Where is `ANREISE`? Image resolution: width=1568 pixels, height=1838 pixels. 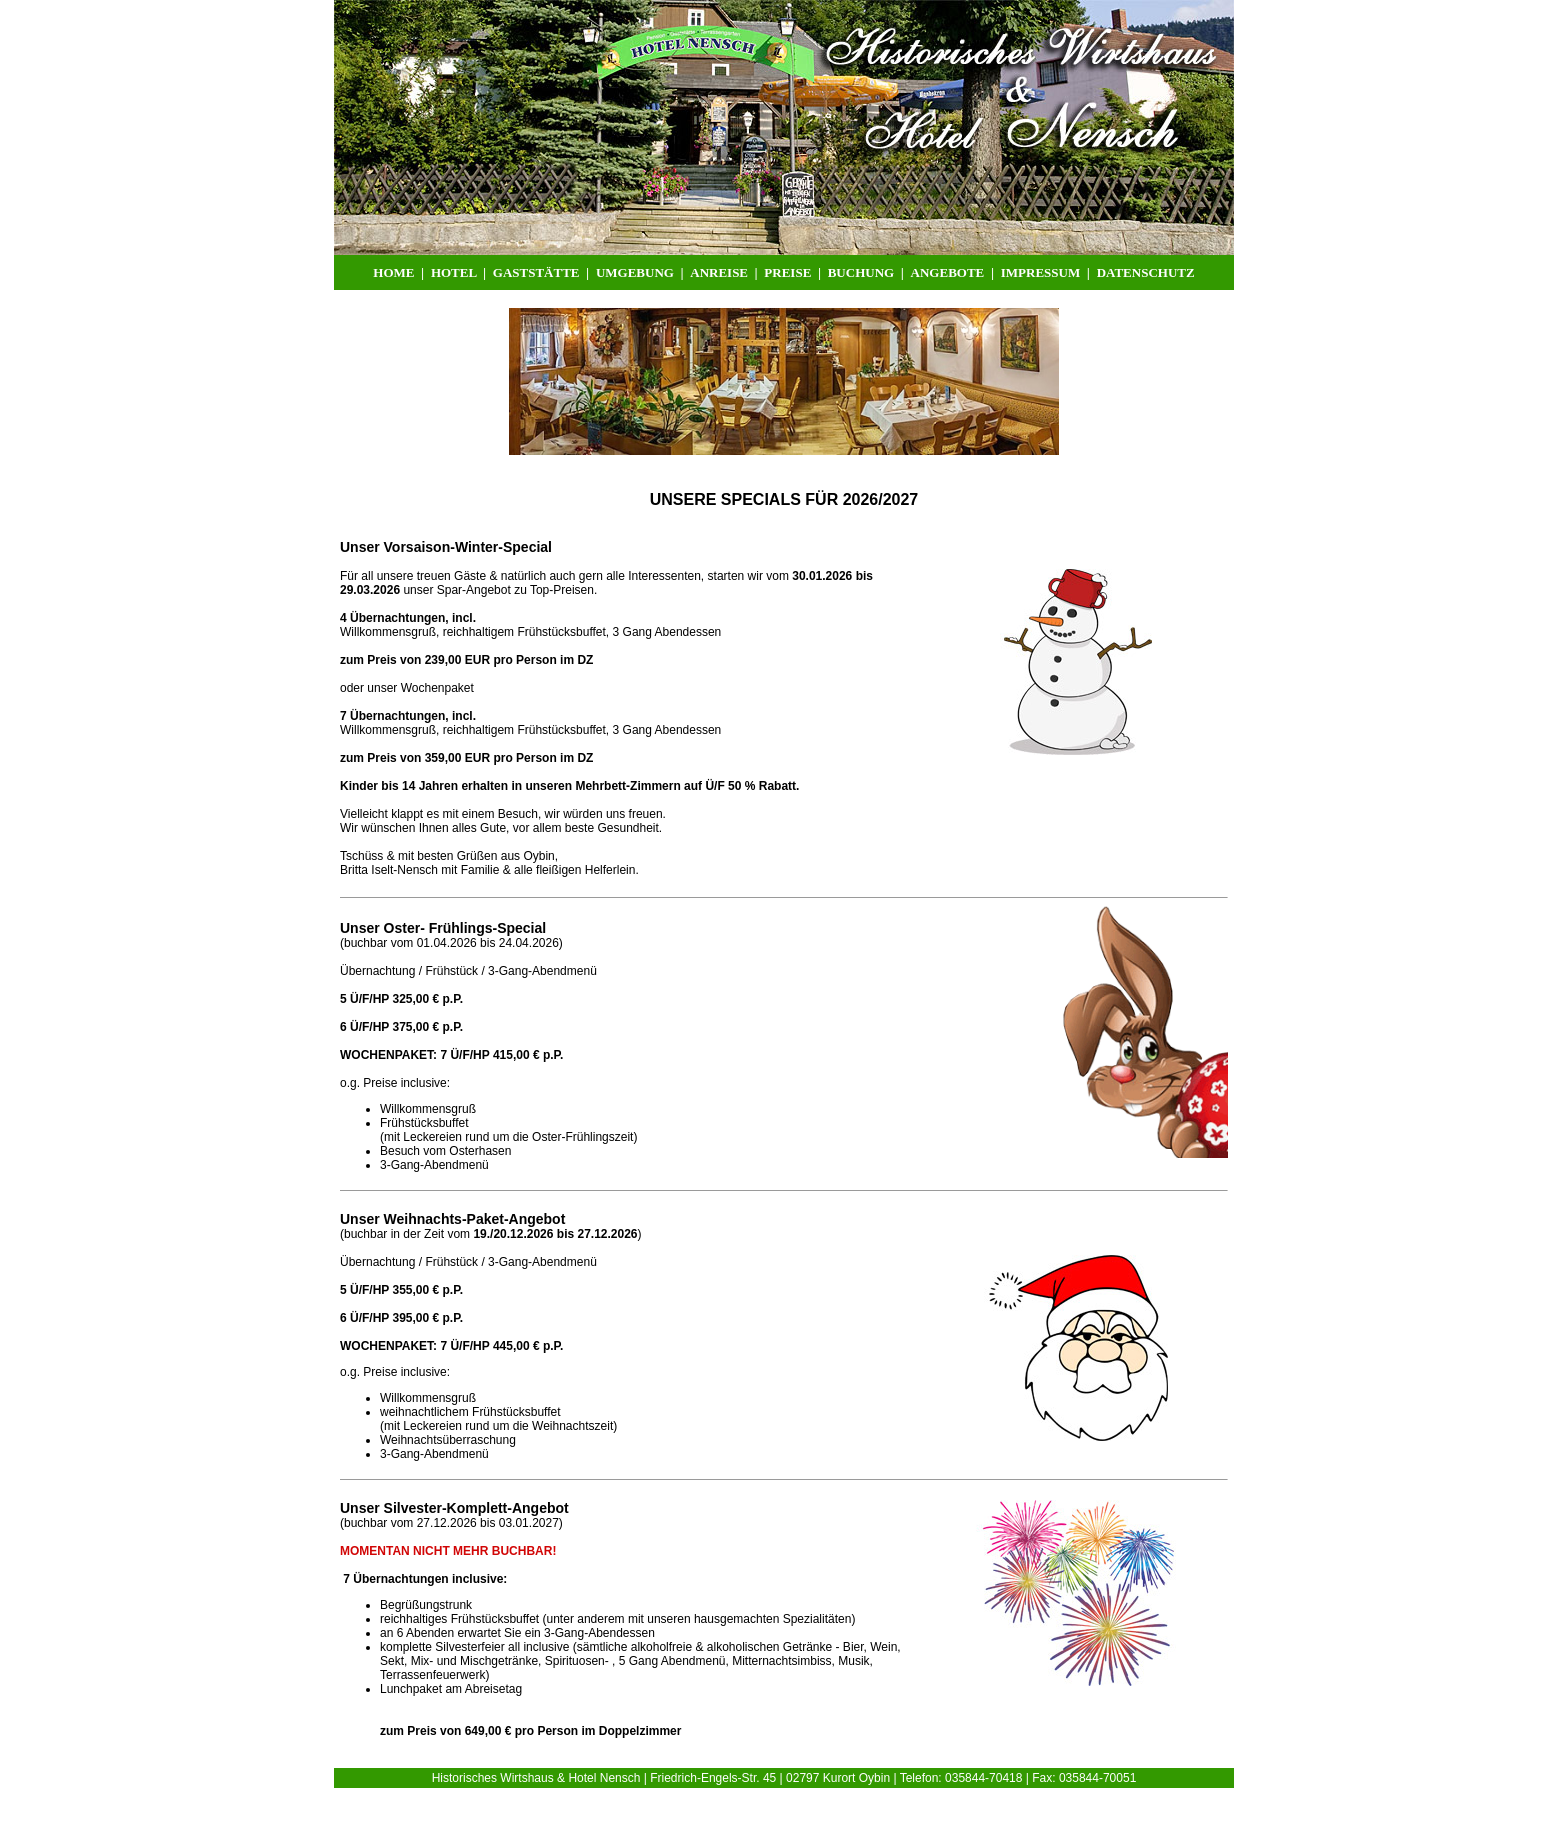
ANREISE is located at coordinates (722, 272).